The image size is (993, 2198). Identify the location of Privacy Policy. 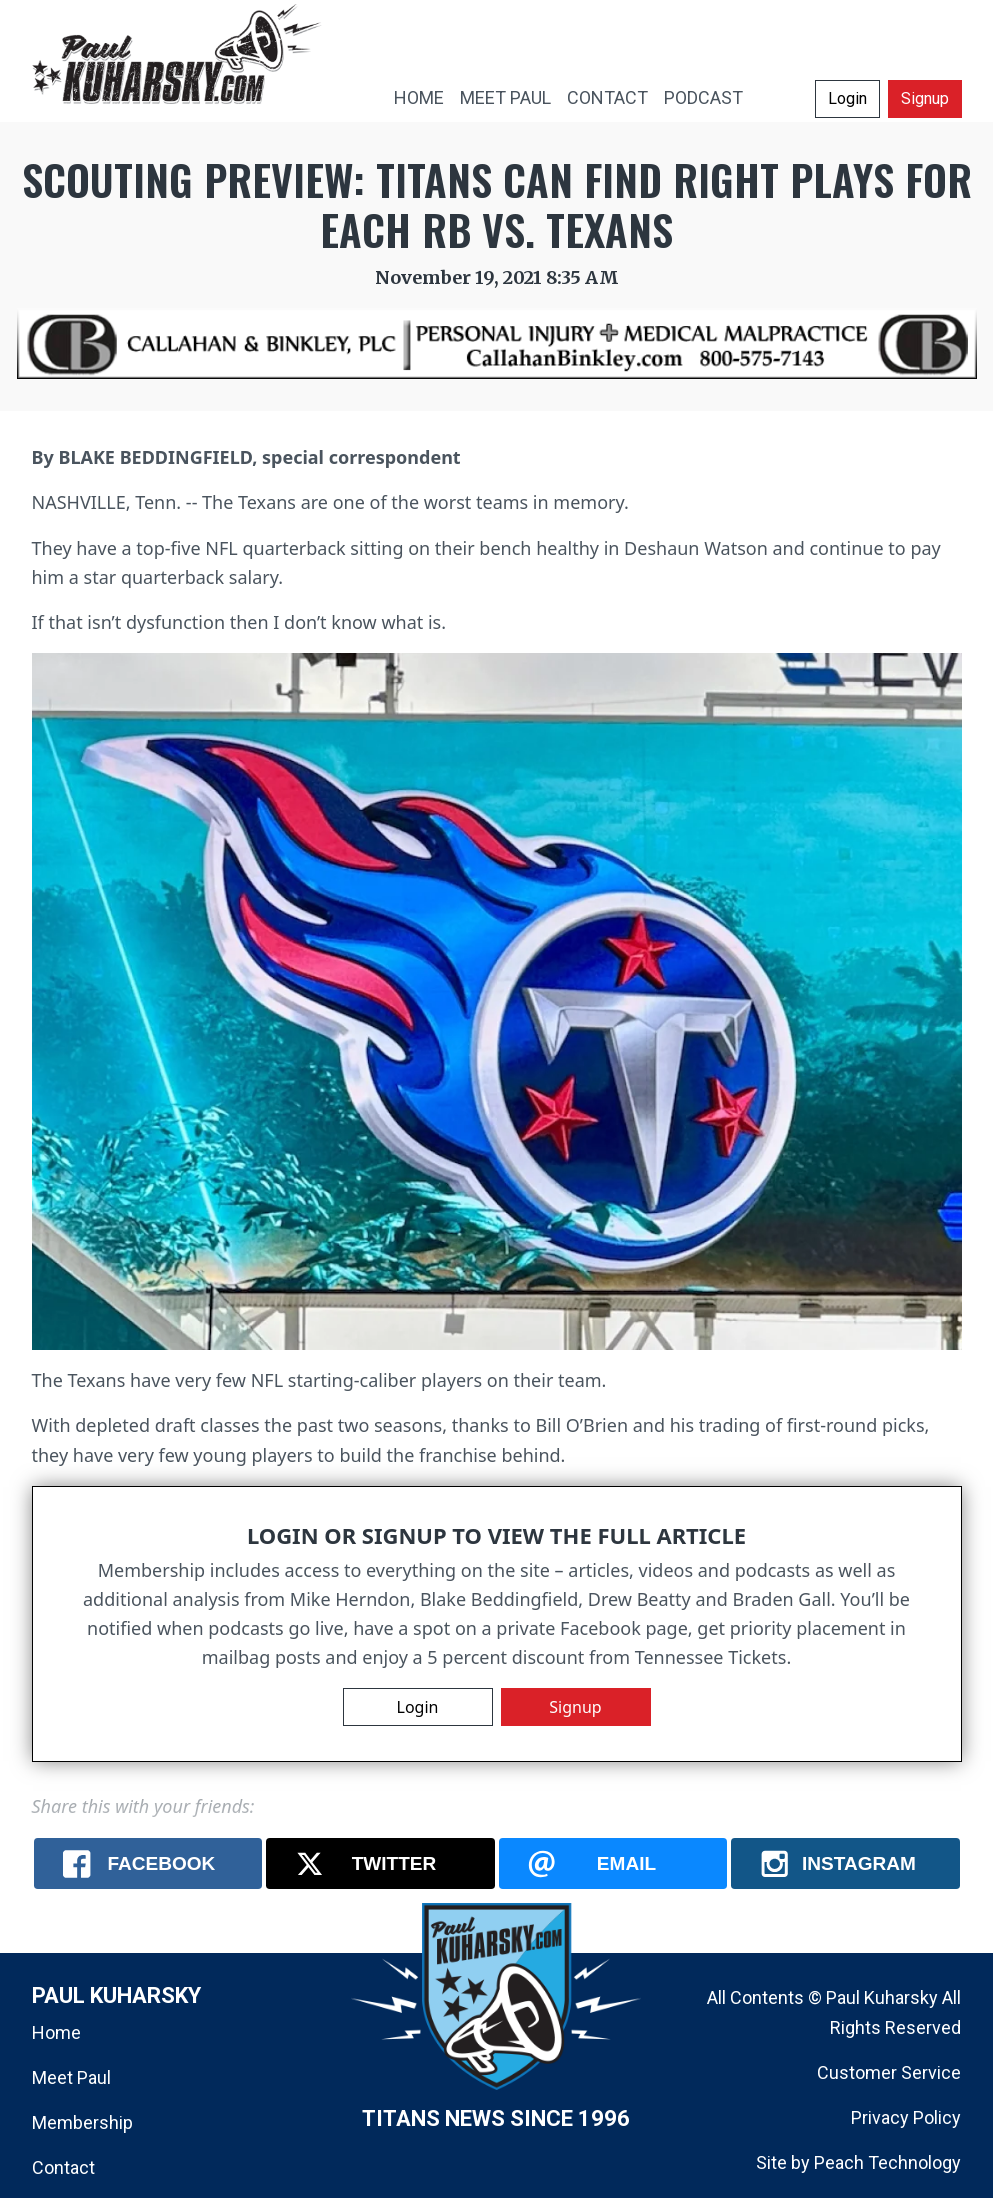
(906, 2117).